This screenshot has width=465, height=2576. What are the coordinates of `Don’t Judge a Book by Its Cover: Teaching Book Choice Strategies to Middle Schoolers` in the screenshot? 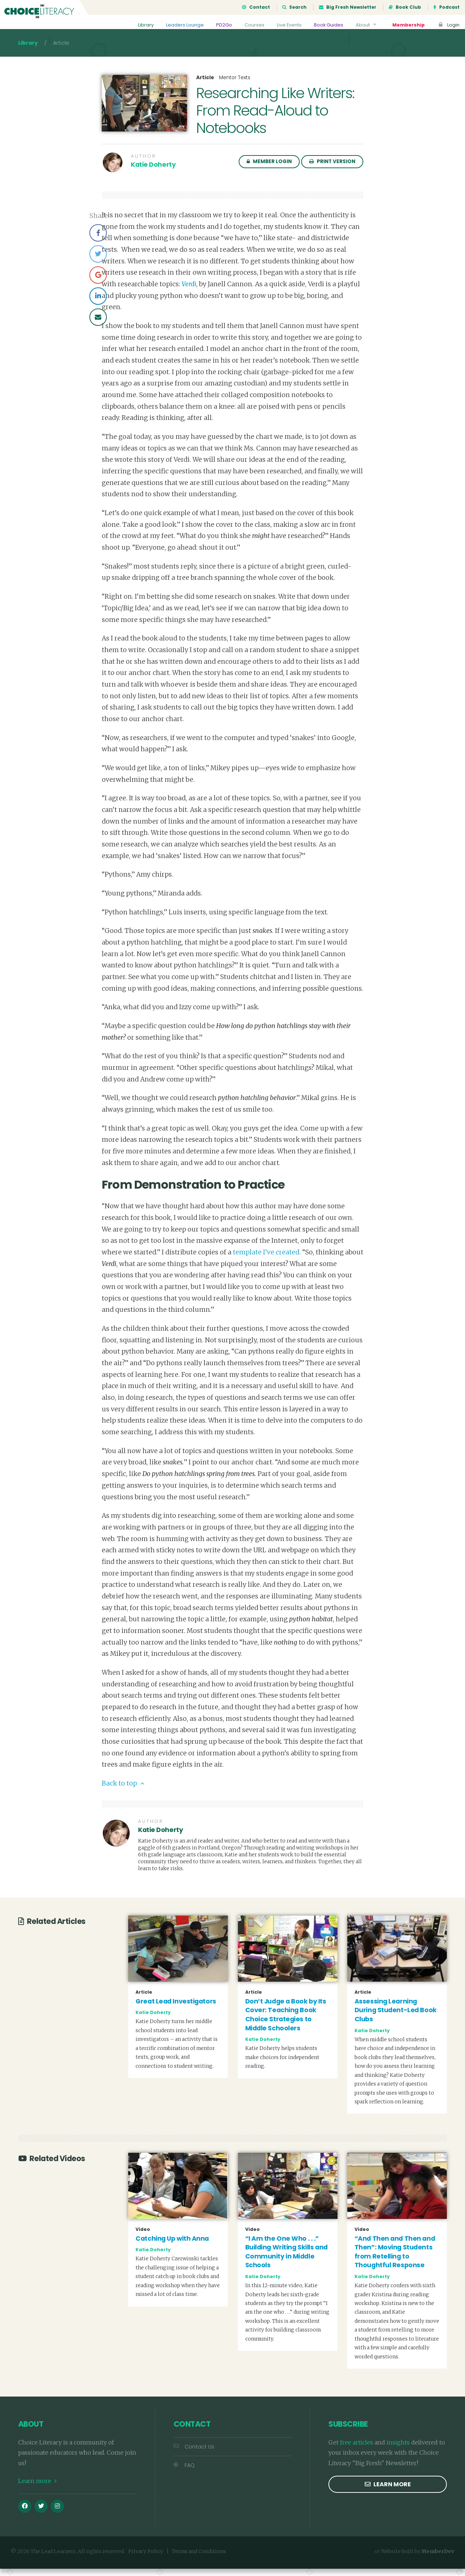 It's located at (285, 2022).